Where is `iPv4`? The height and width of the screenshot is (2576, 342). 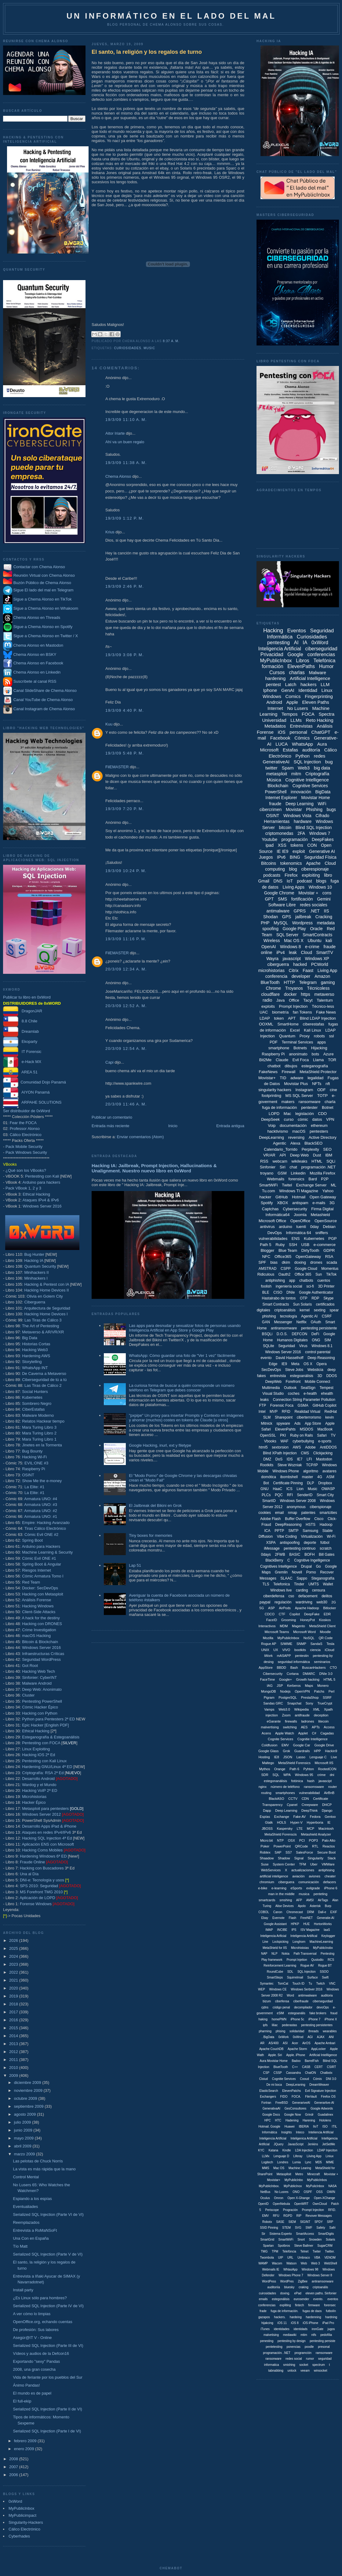
iPv4 is located at coordinates (280, 952).